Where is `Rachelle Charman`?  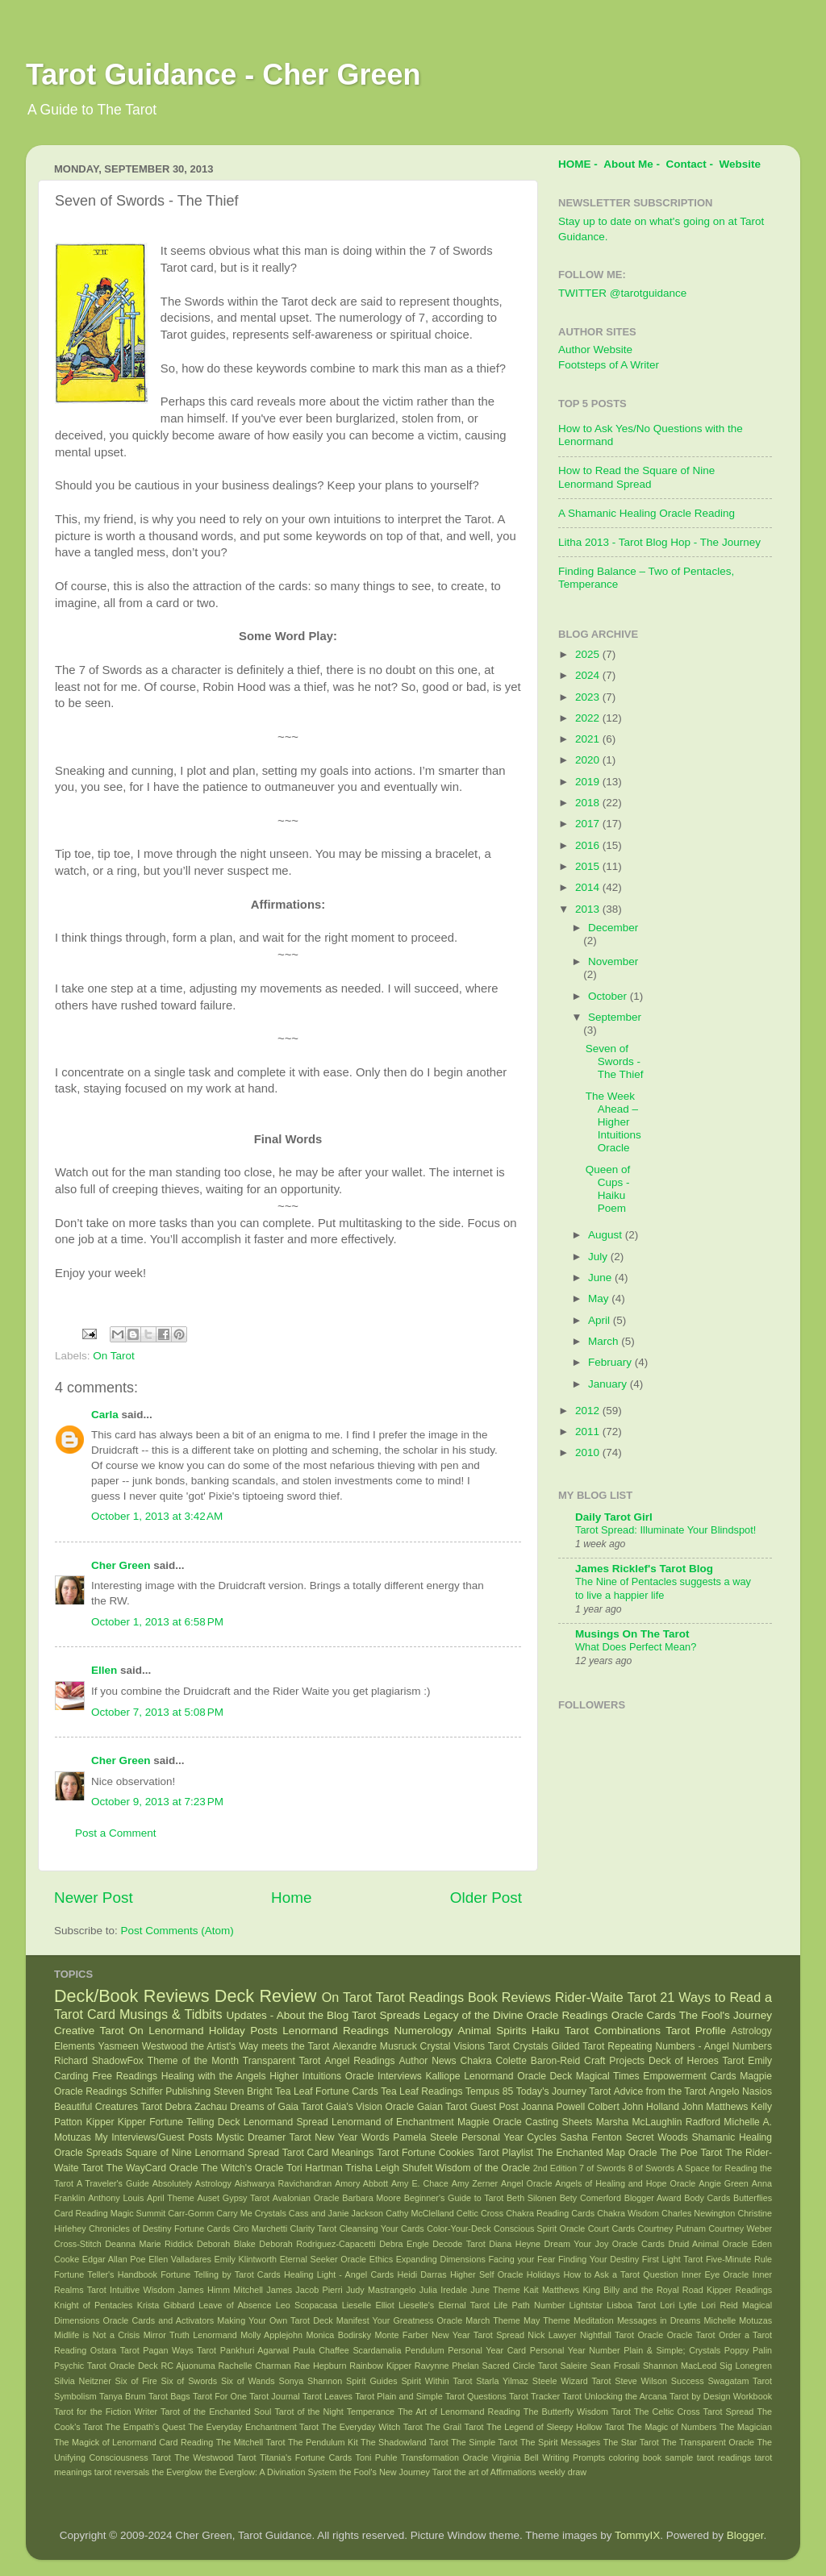 Rachelle Charman is located at coordinates (255, 2365).